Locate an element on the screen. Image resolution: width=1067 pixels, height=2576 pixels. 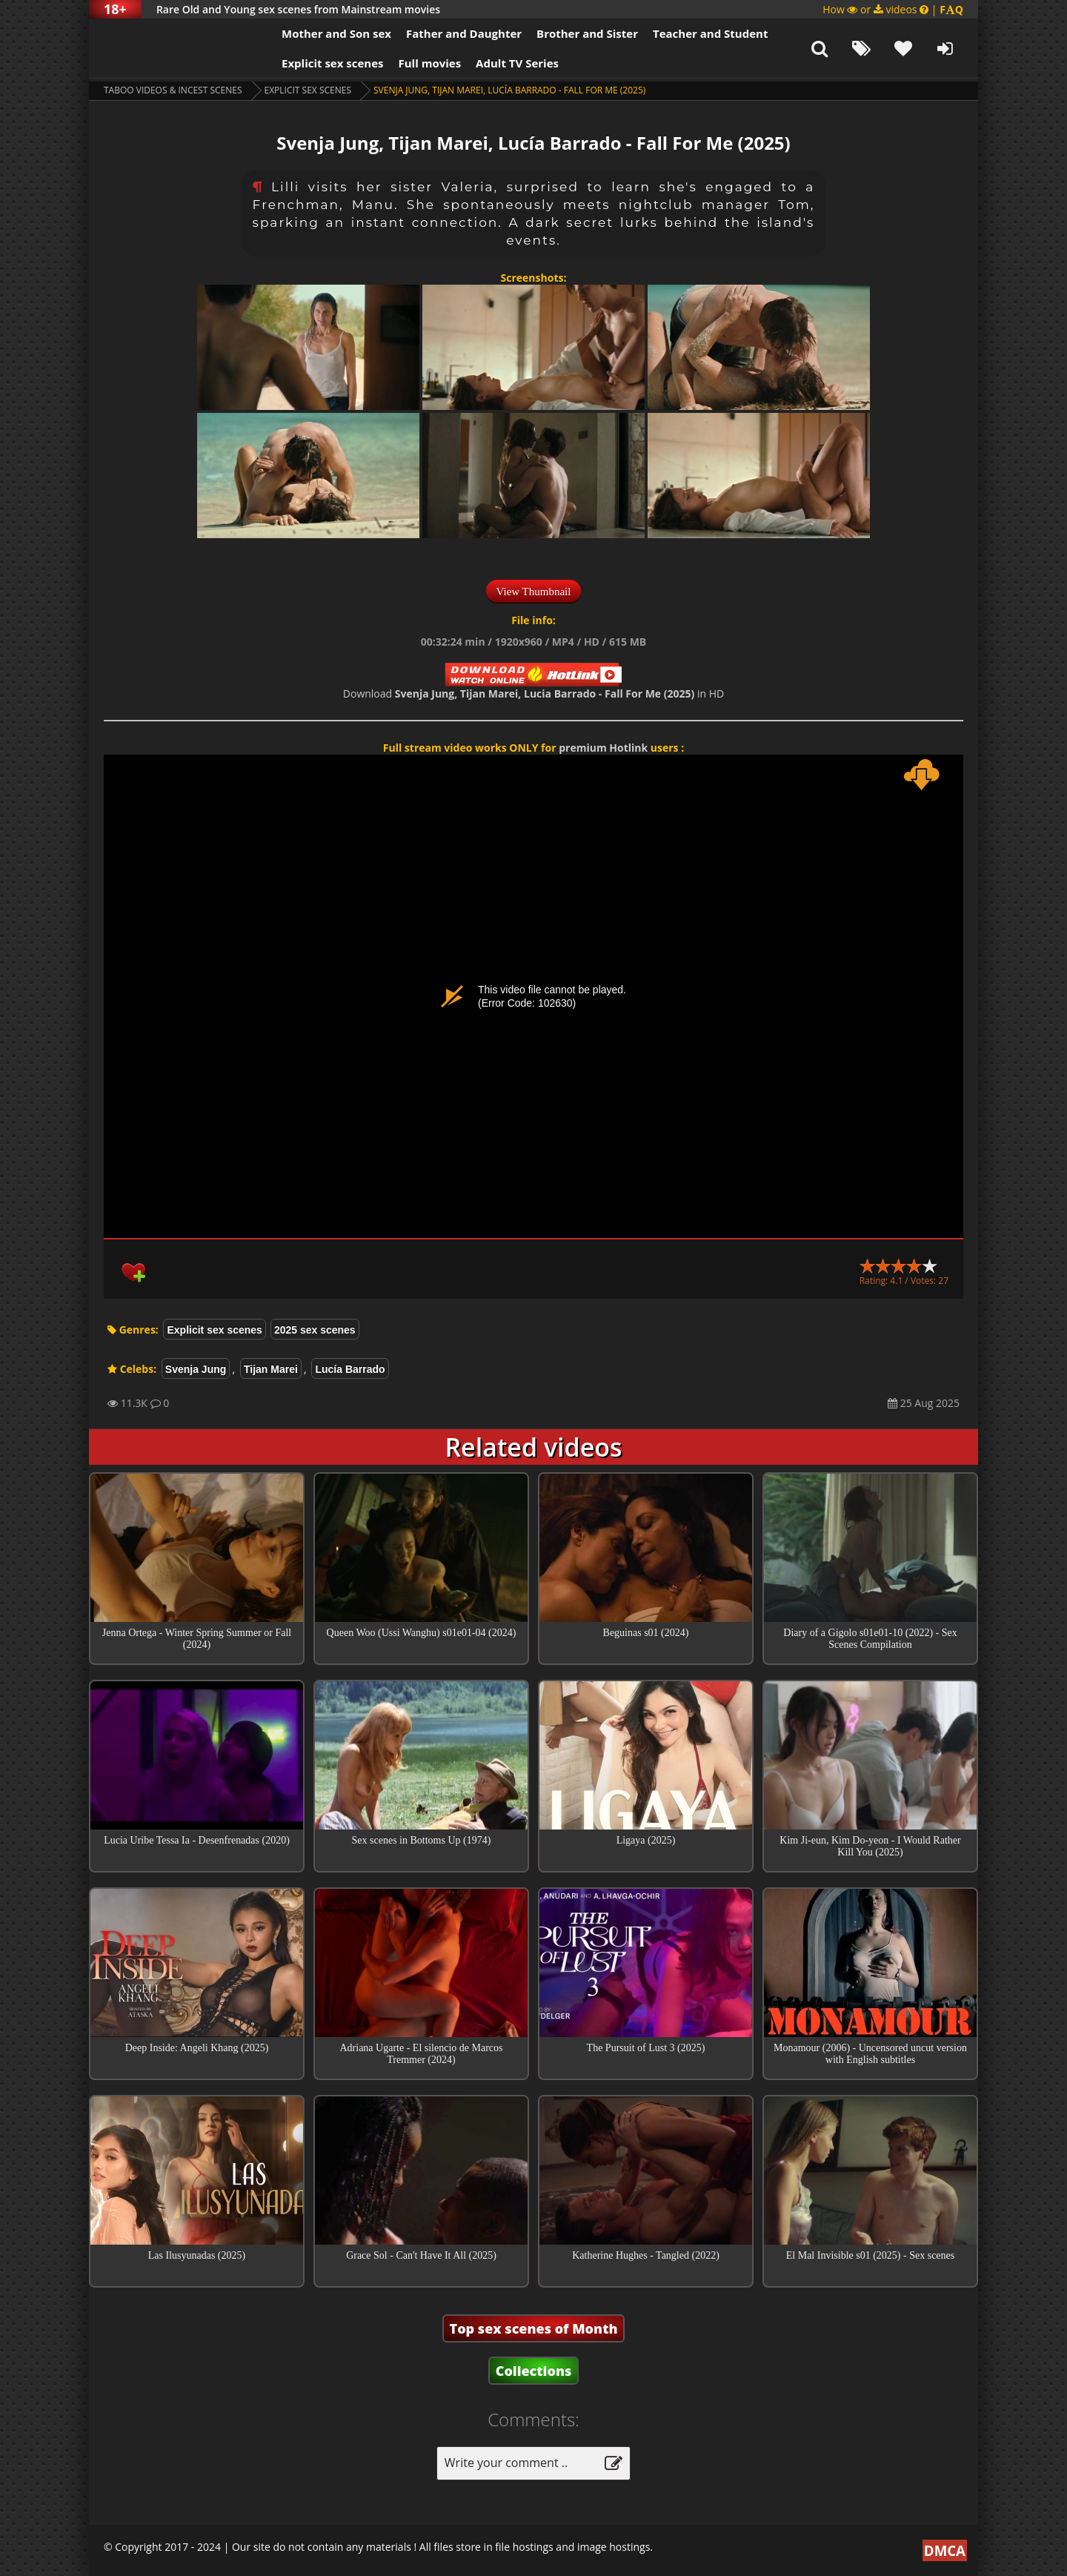
Lucía Barrado is located at coordinates (350, 1369).